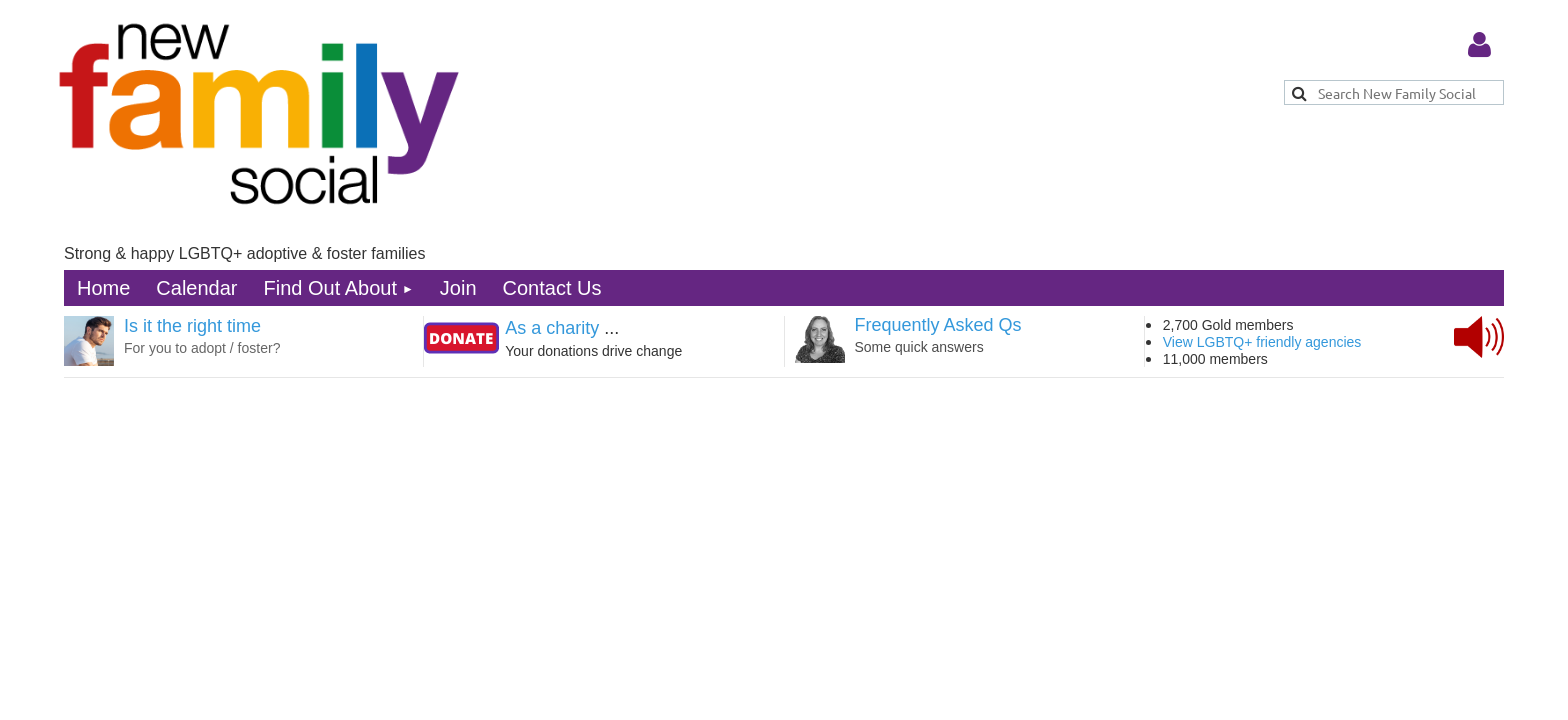 The height and width of the screenshot is (720, 1568). What do you see at coordinates (938, 325) in the screenshot?
I see `Frequently Asked Qs` at bounding box center [938, 325].